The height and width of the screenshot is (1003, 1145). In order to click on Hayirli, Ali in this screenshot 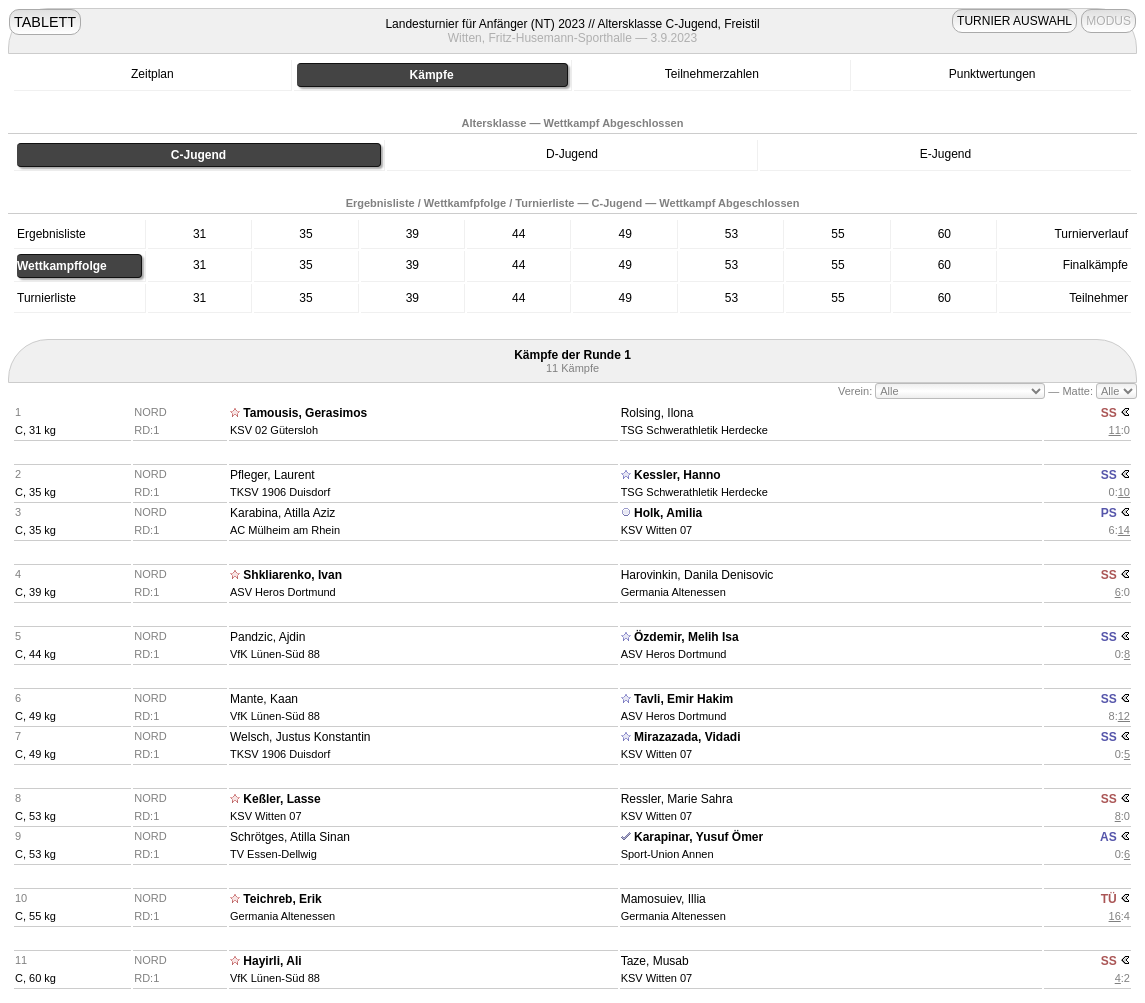, I will do `click(272, 961)`.